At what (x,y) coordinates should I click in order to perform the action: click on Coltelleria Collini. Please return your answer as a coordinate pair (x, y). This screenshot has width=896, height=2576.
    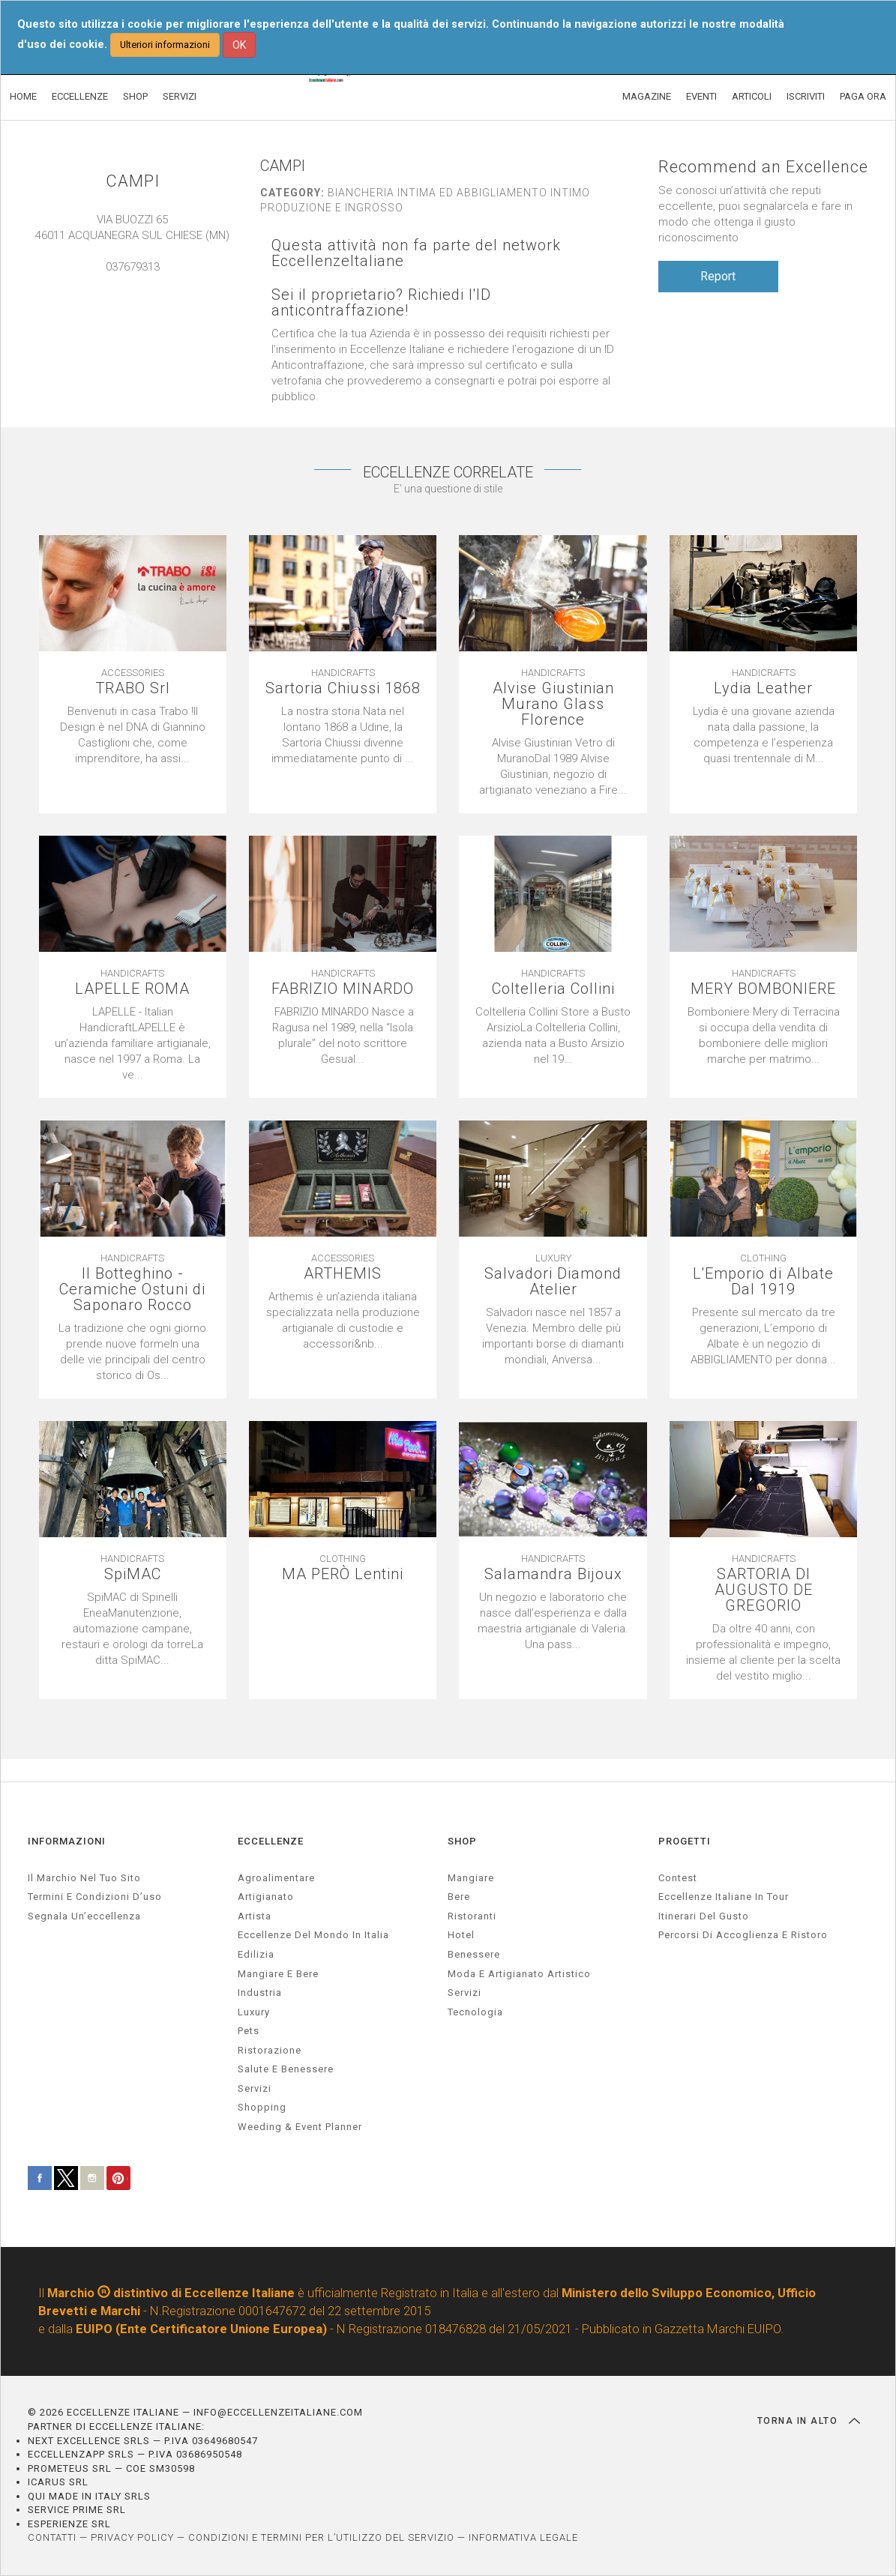
    Looking at the image, I should click on (553, 989).